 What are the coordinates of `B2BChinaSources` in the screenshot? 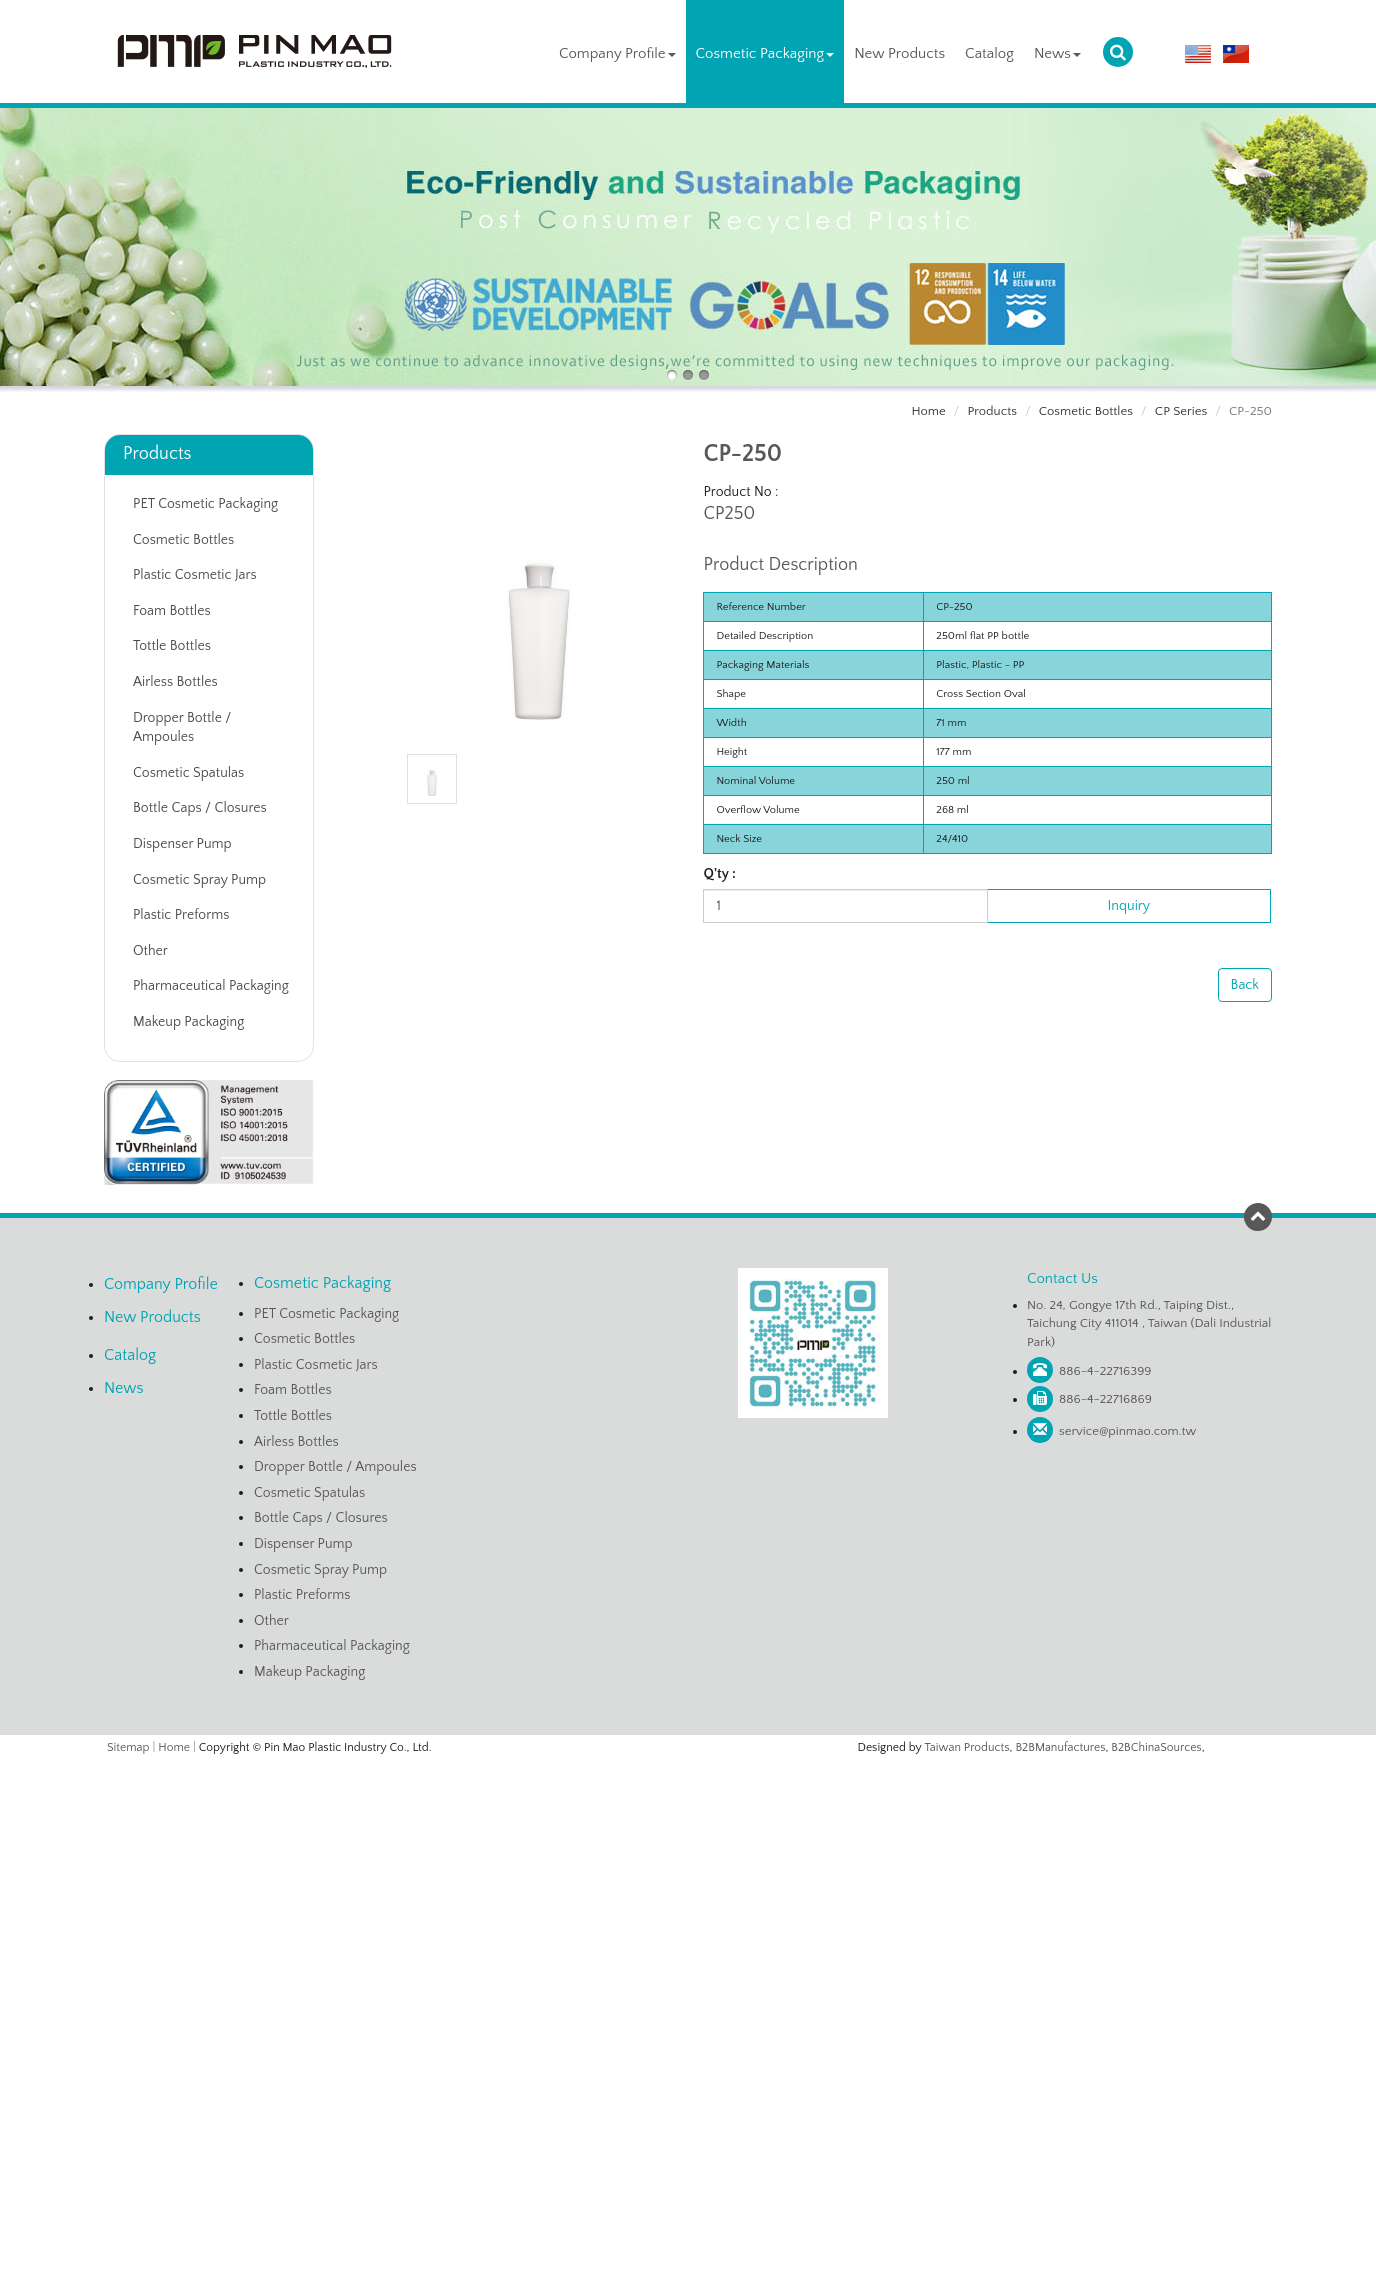 It's located at (1156, 1747).